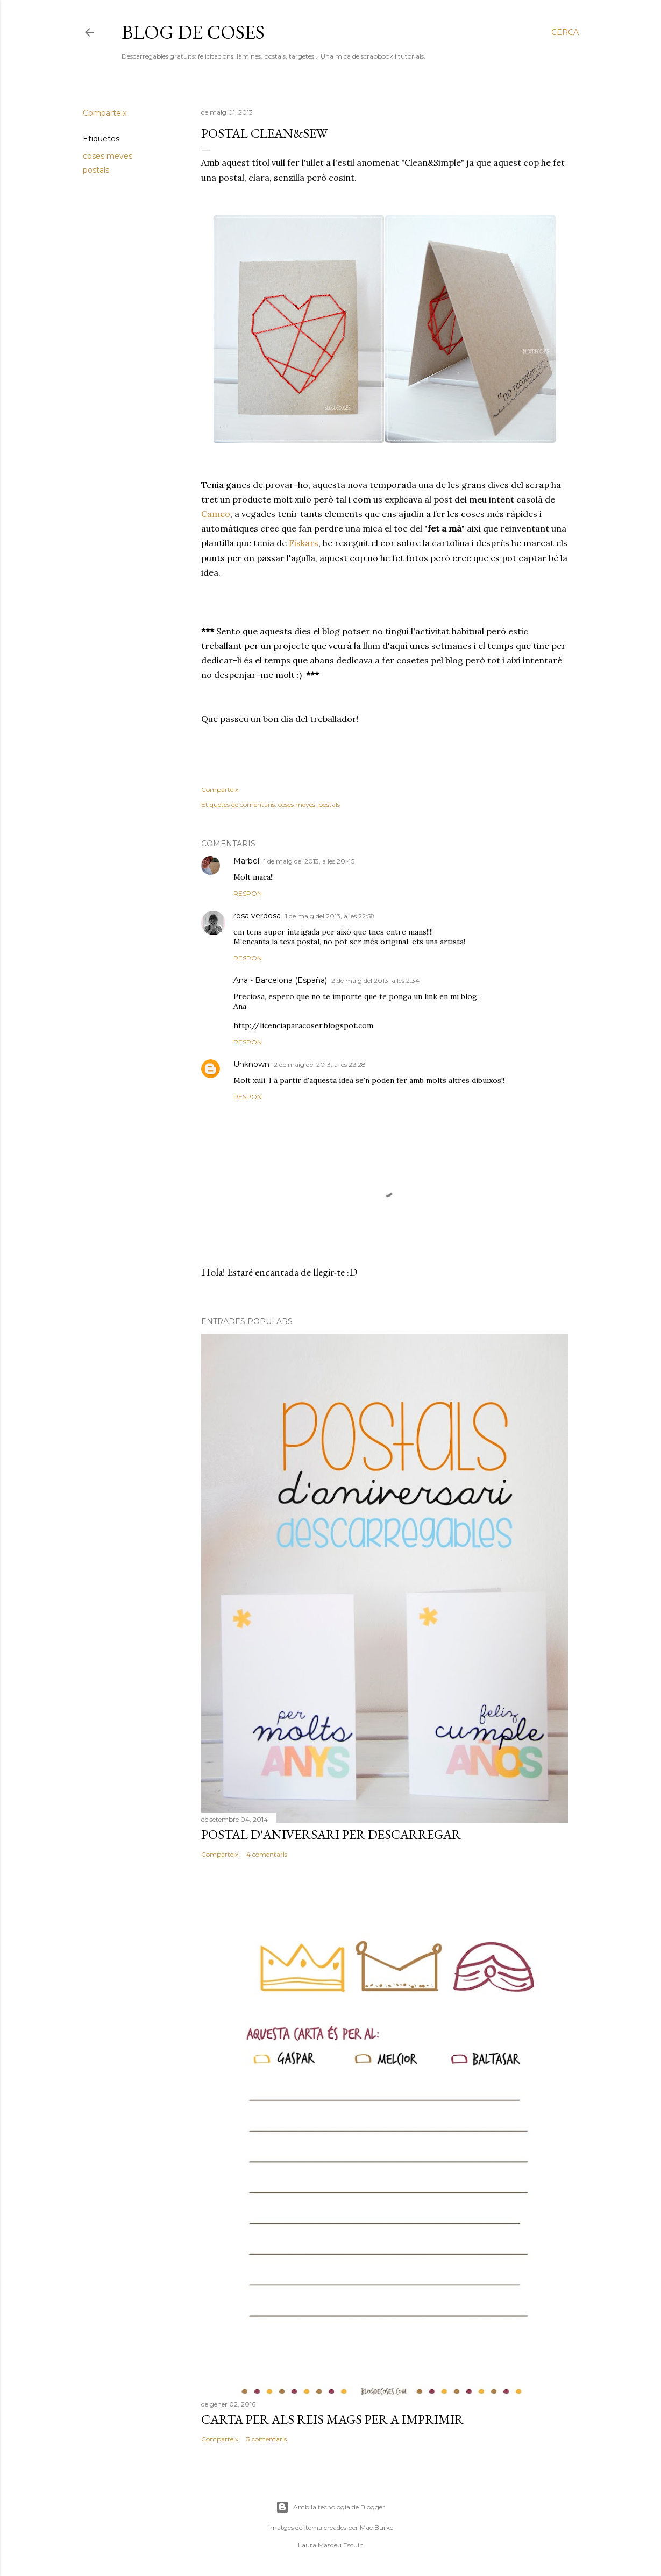  What do you see at coordinates (375, 980) in the screenshot?
I see `2 de maig del 2013, a les 2:34` at bounding box center [375, 980].